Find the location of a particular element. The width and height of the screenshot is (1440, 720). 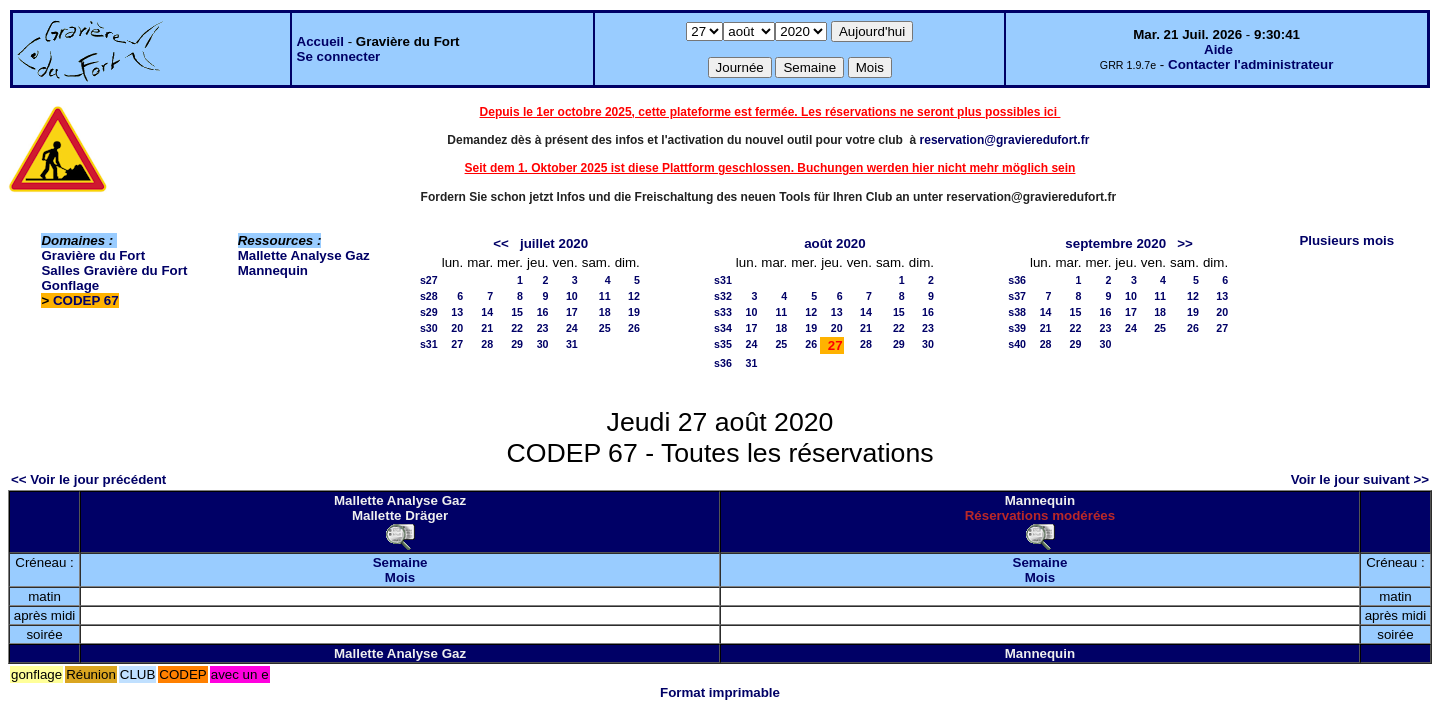

>> is located at coordinates (1185, 243).